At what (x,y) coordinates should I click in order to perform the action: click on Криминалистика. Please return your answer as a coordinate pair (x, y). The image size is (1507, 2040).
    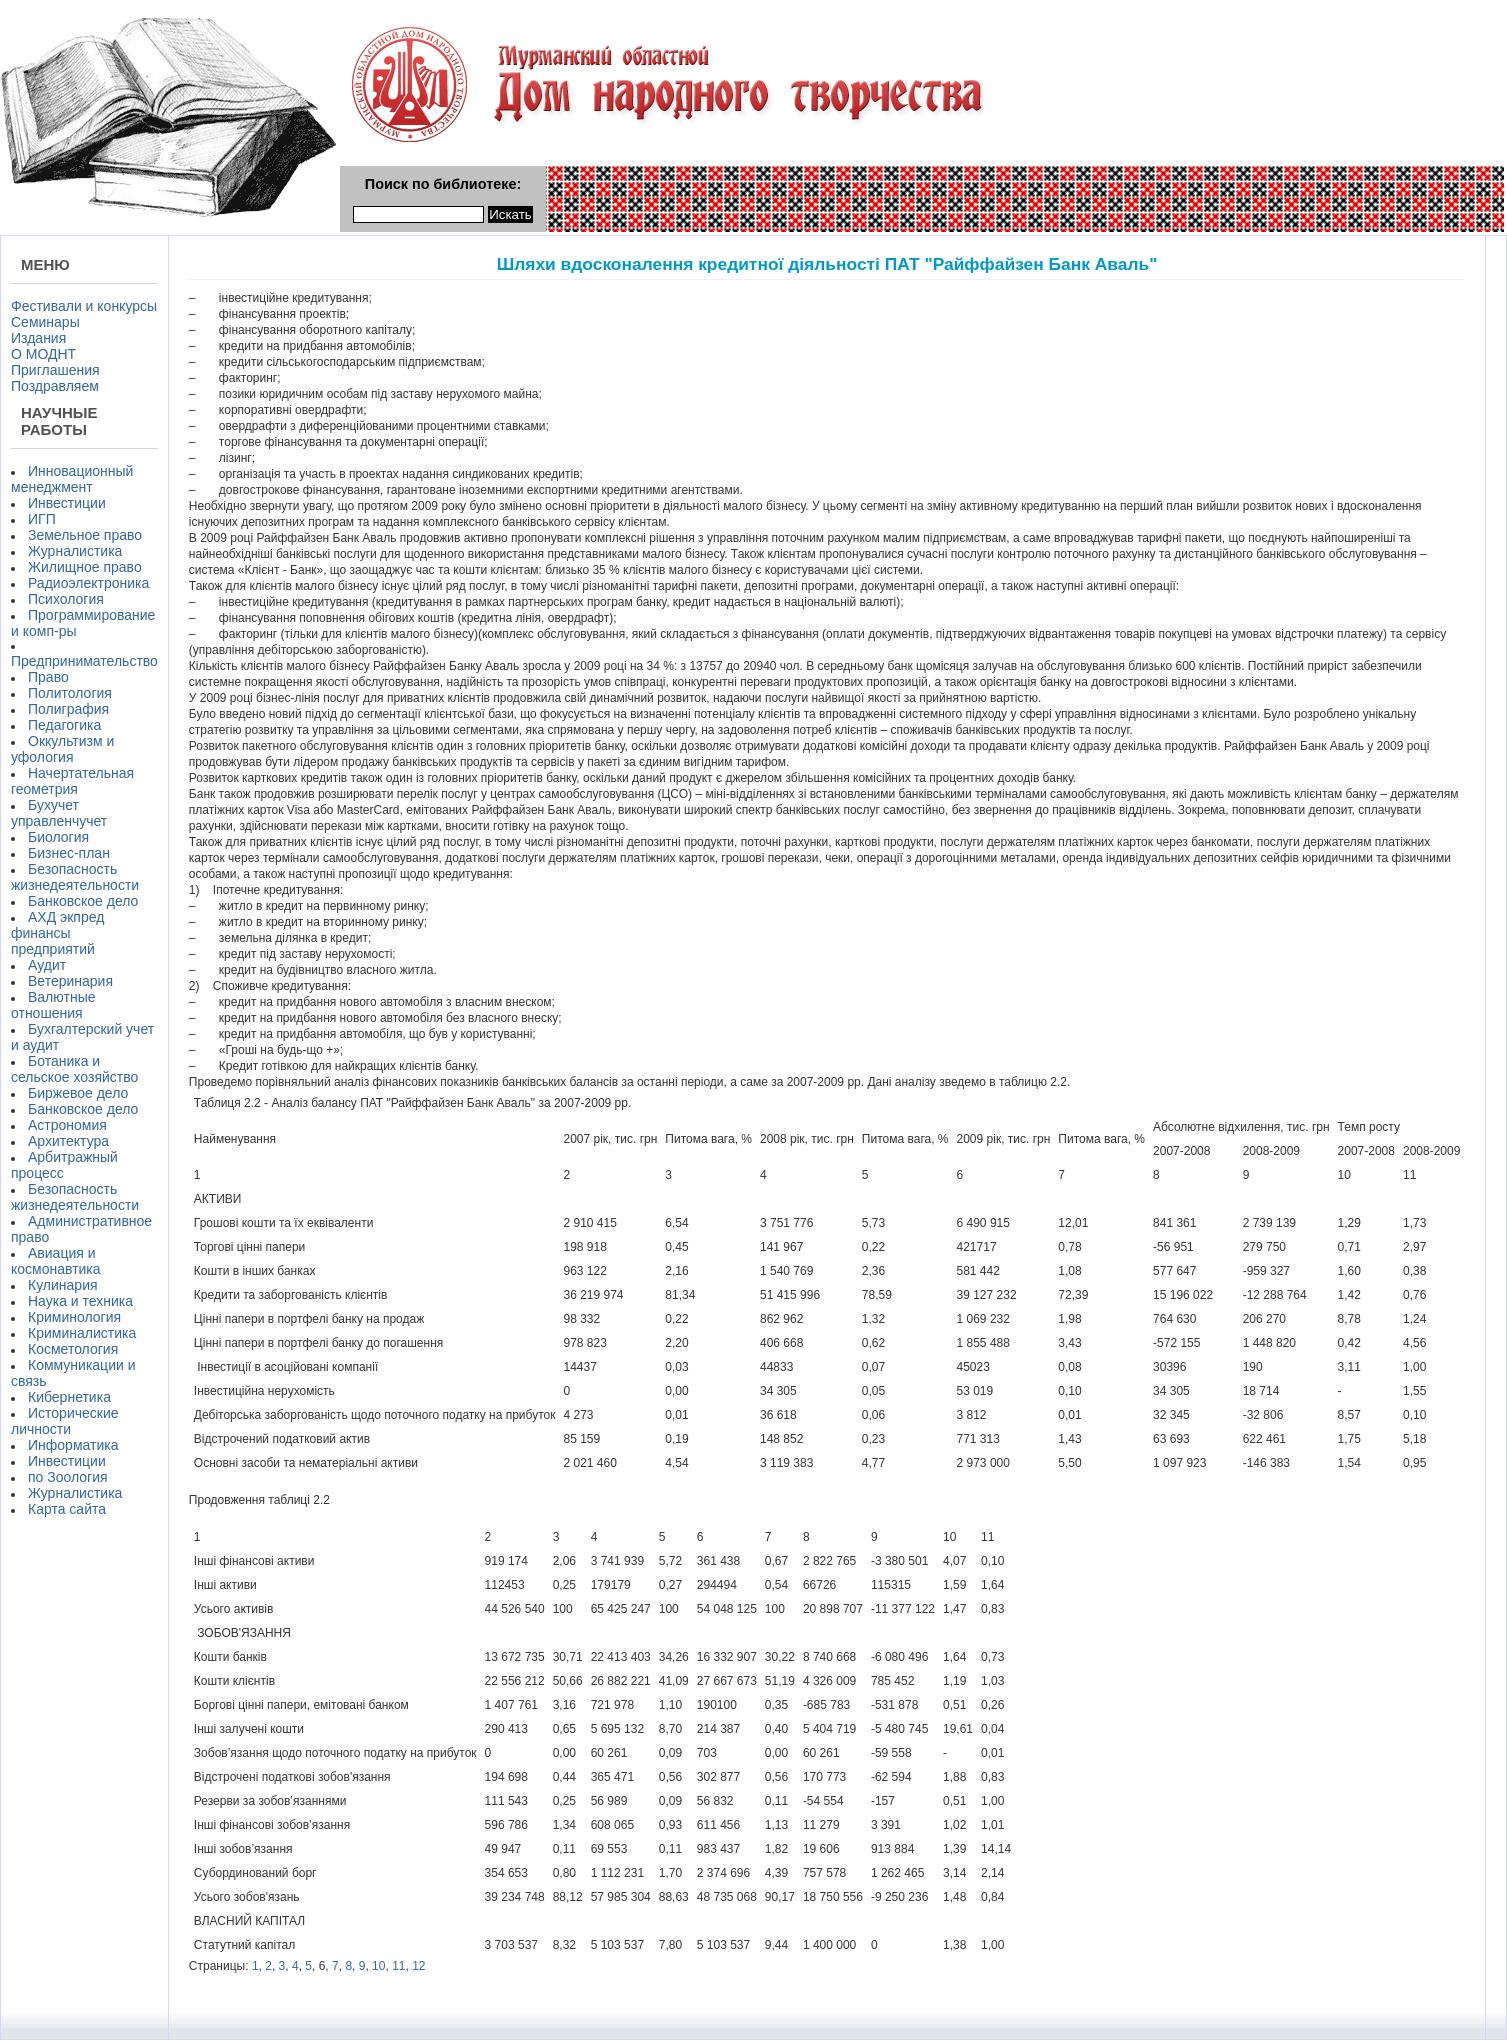
    Looking at the image, I should click on (82, 1333).